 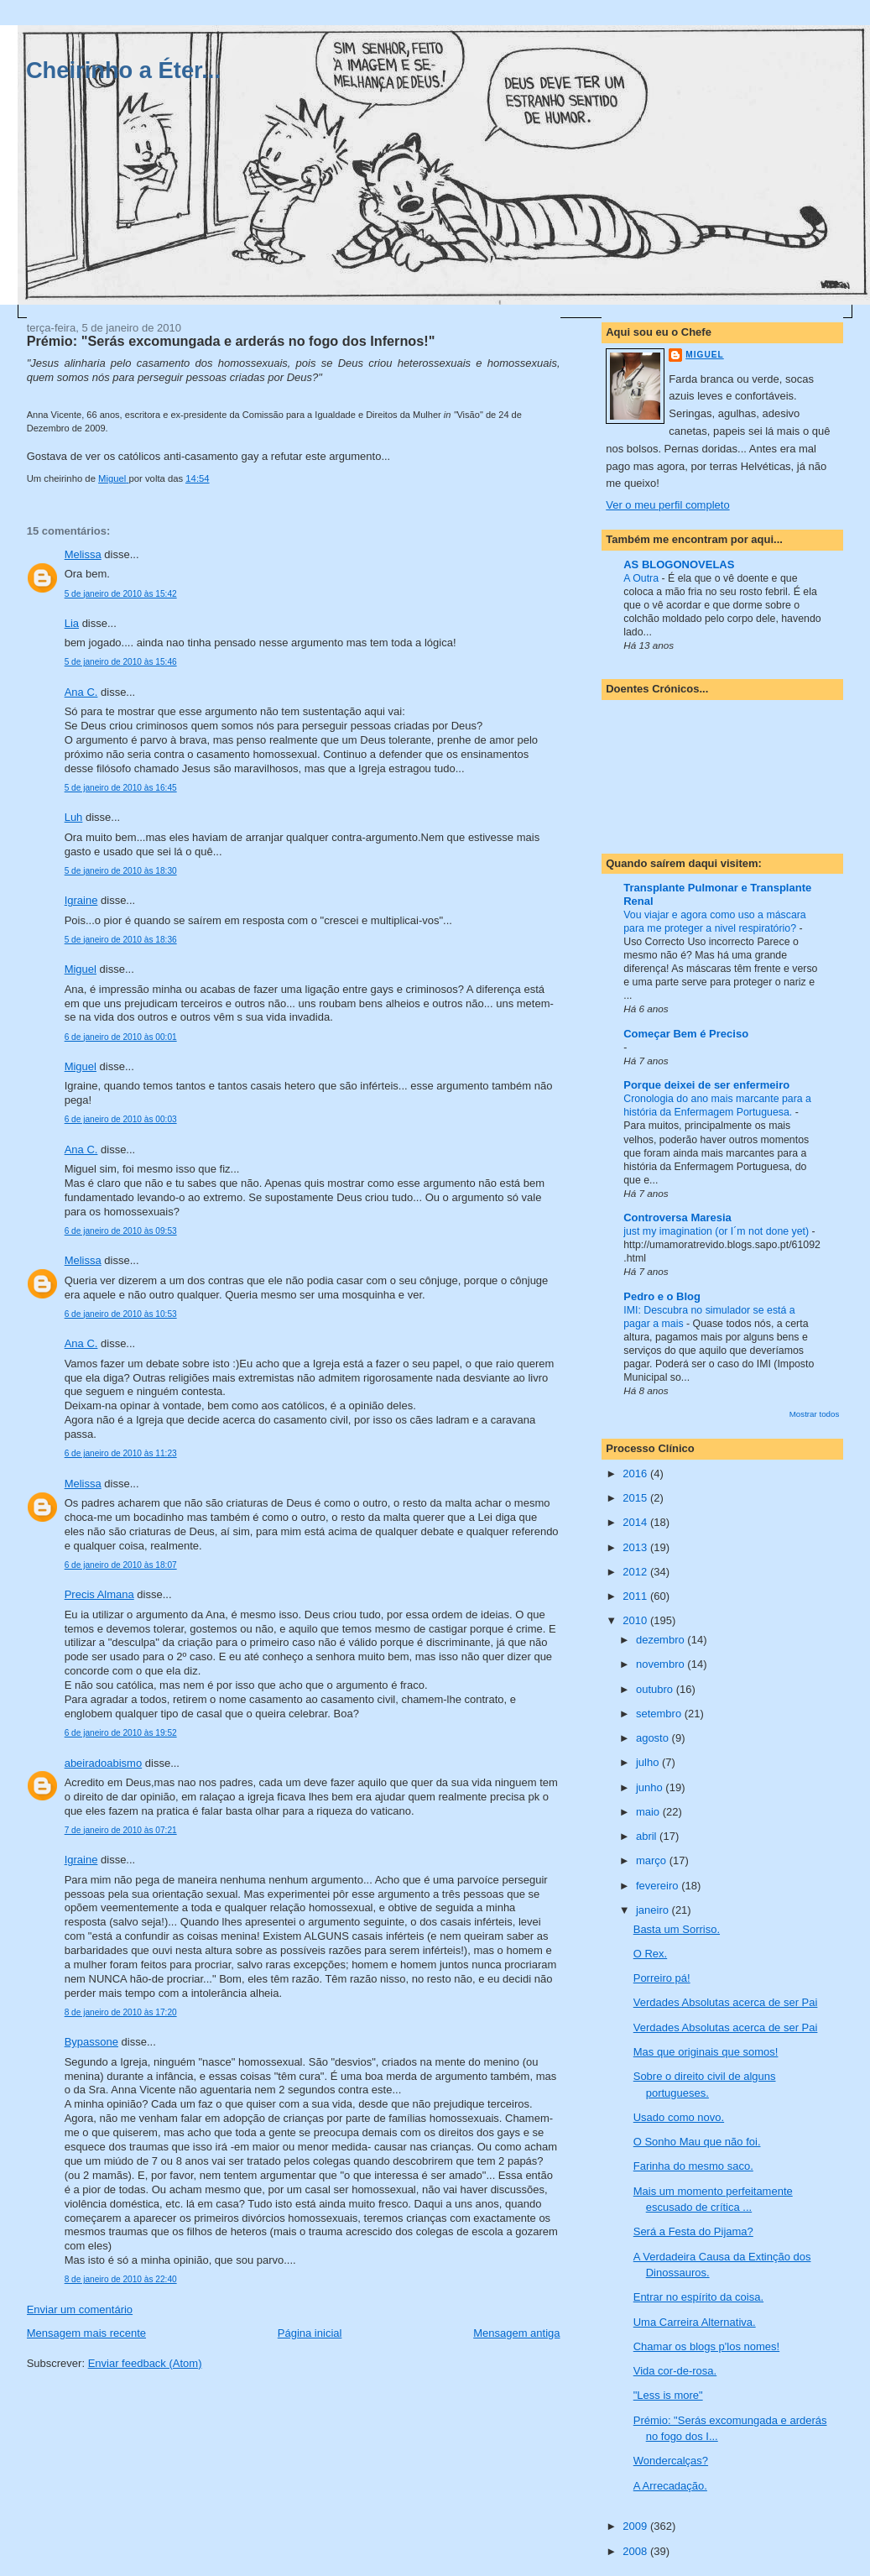 What do you see at coordinates (121, 1314) in the screenshot?
I see `6 de janeiro de 2010 às 10:53` at bounding box center [121, 1314].